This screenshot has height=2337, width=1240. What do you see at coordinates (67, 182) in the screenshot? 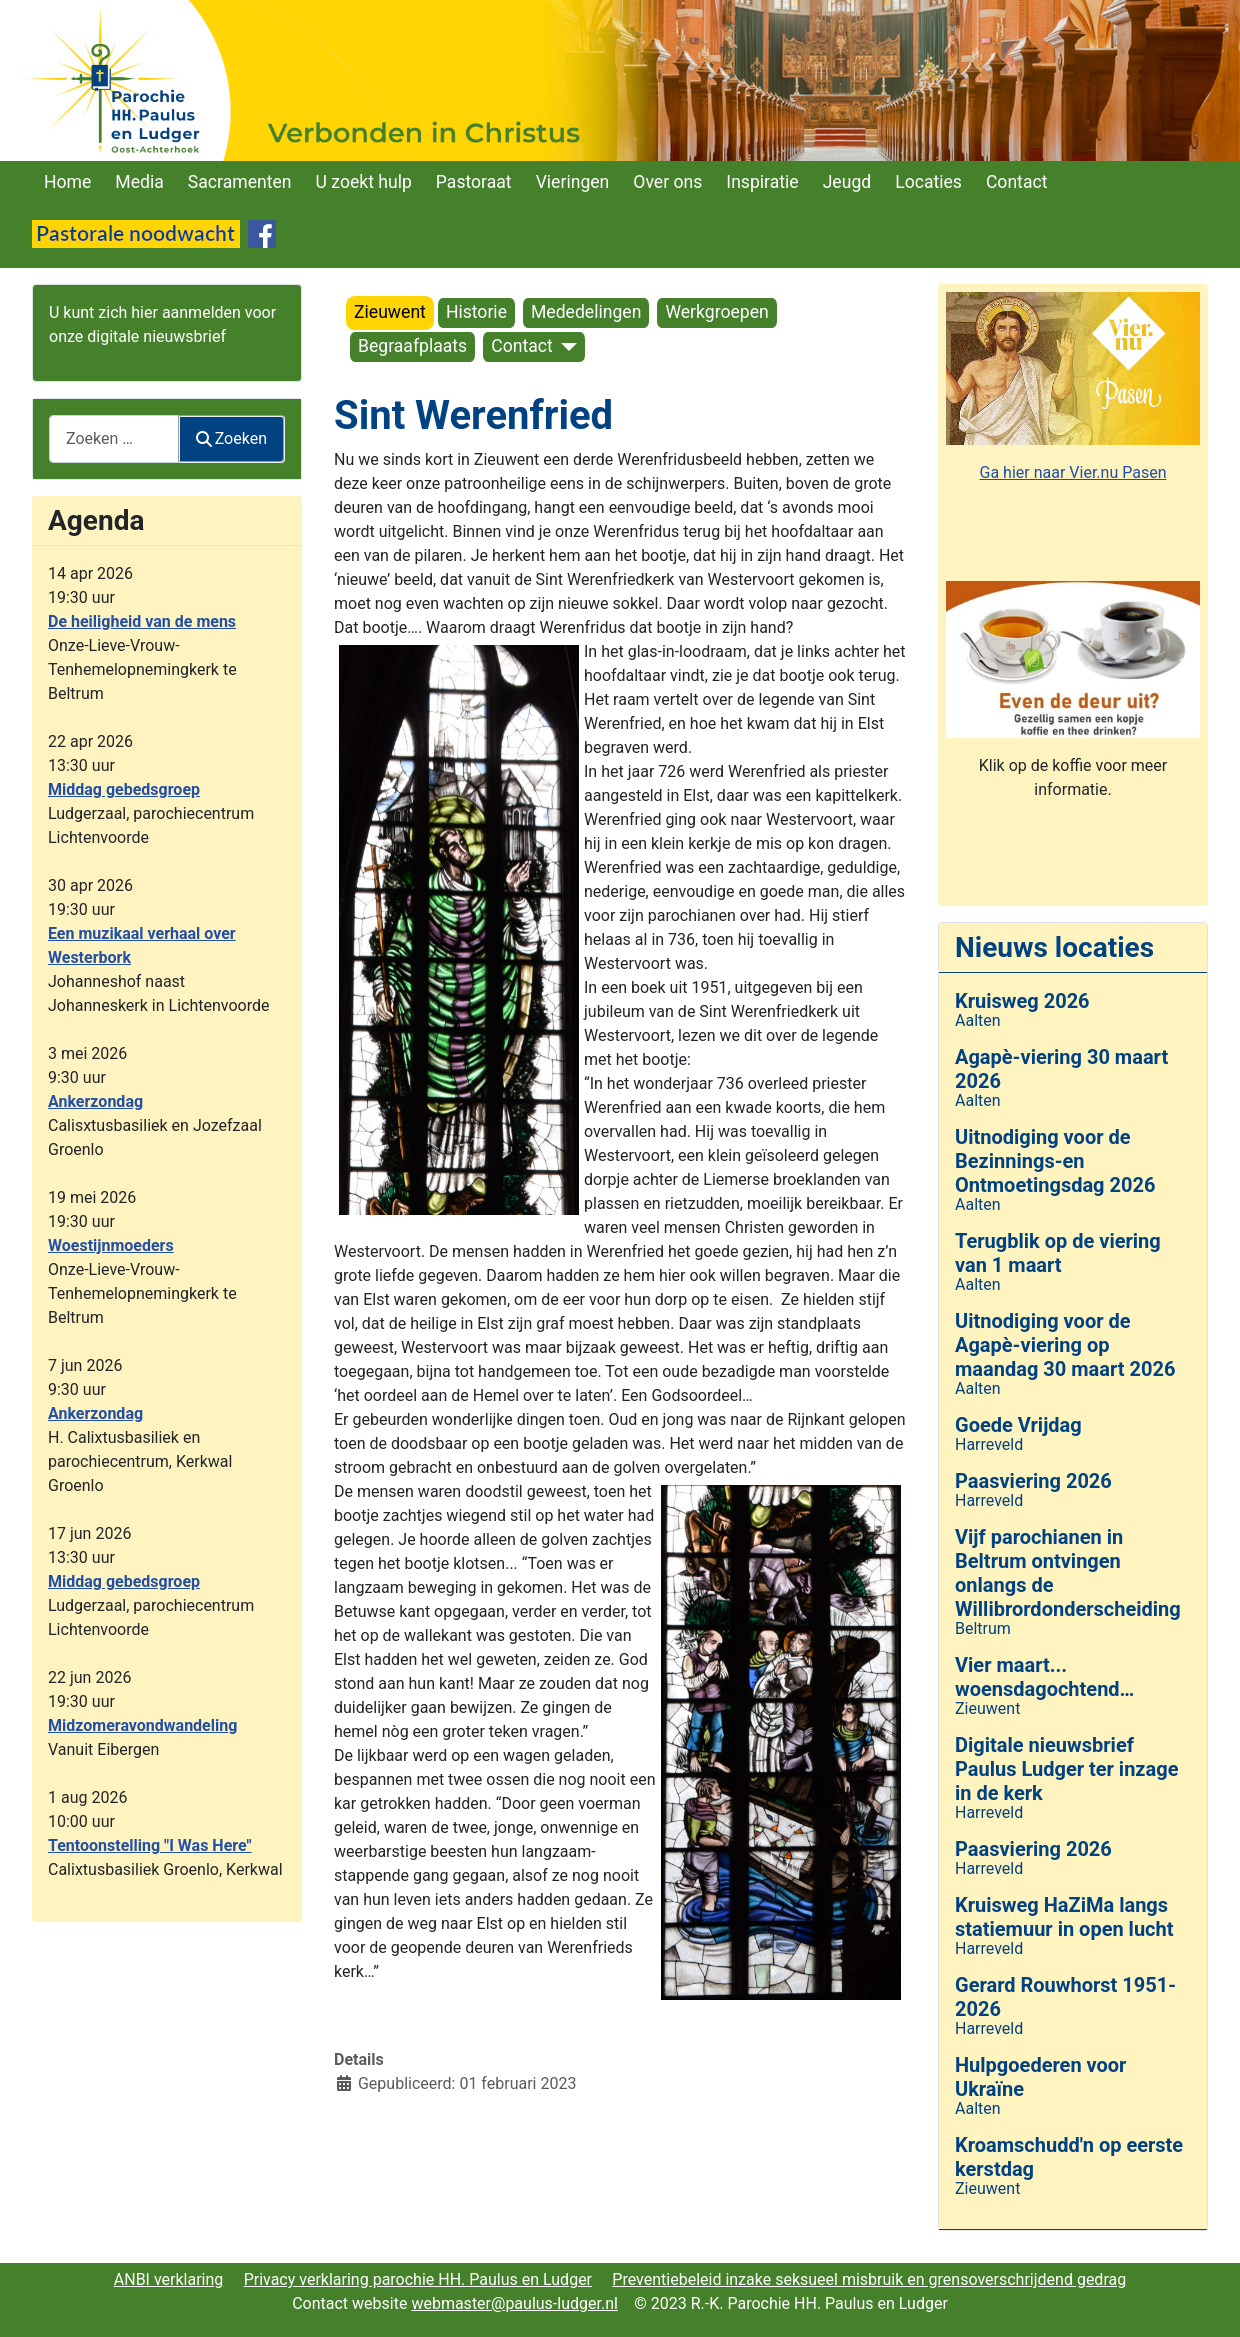
I see `Home` at bounding box center [67, 182].